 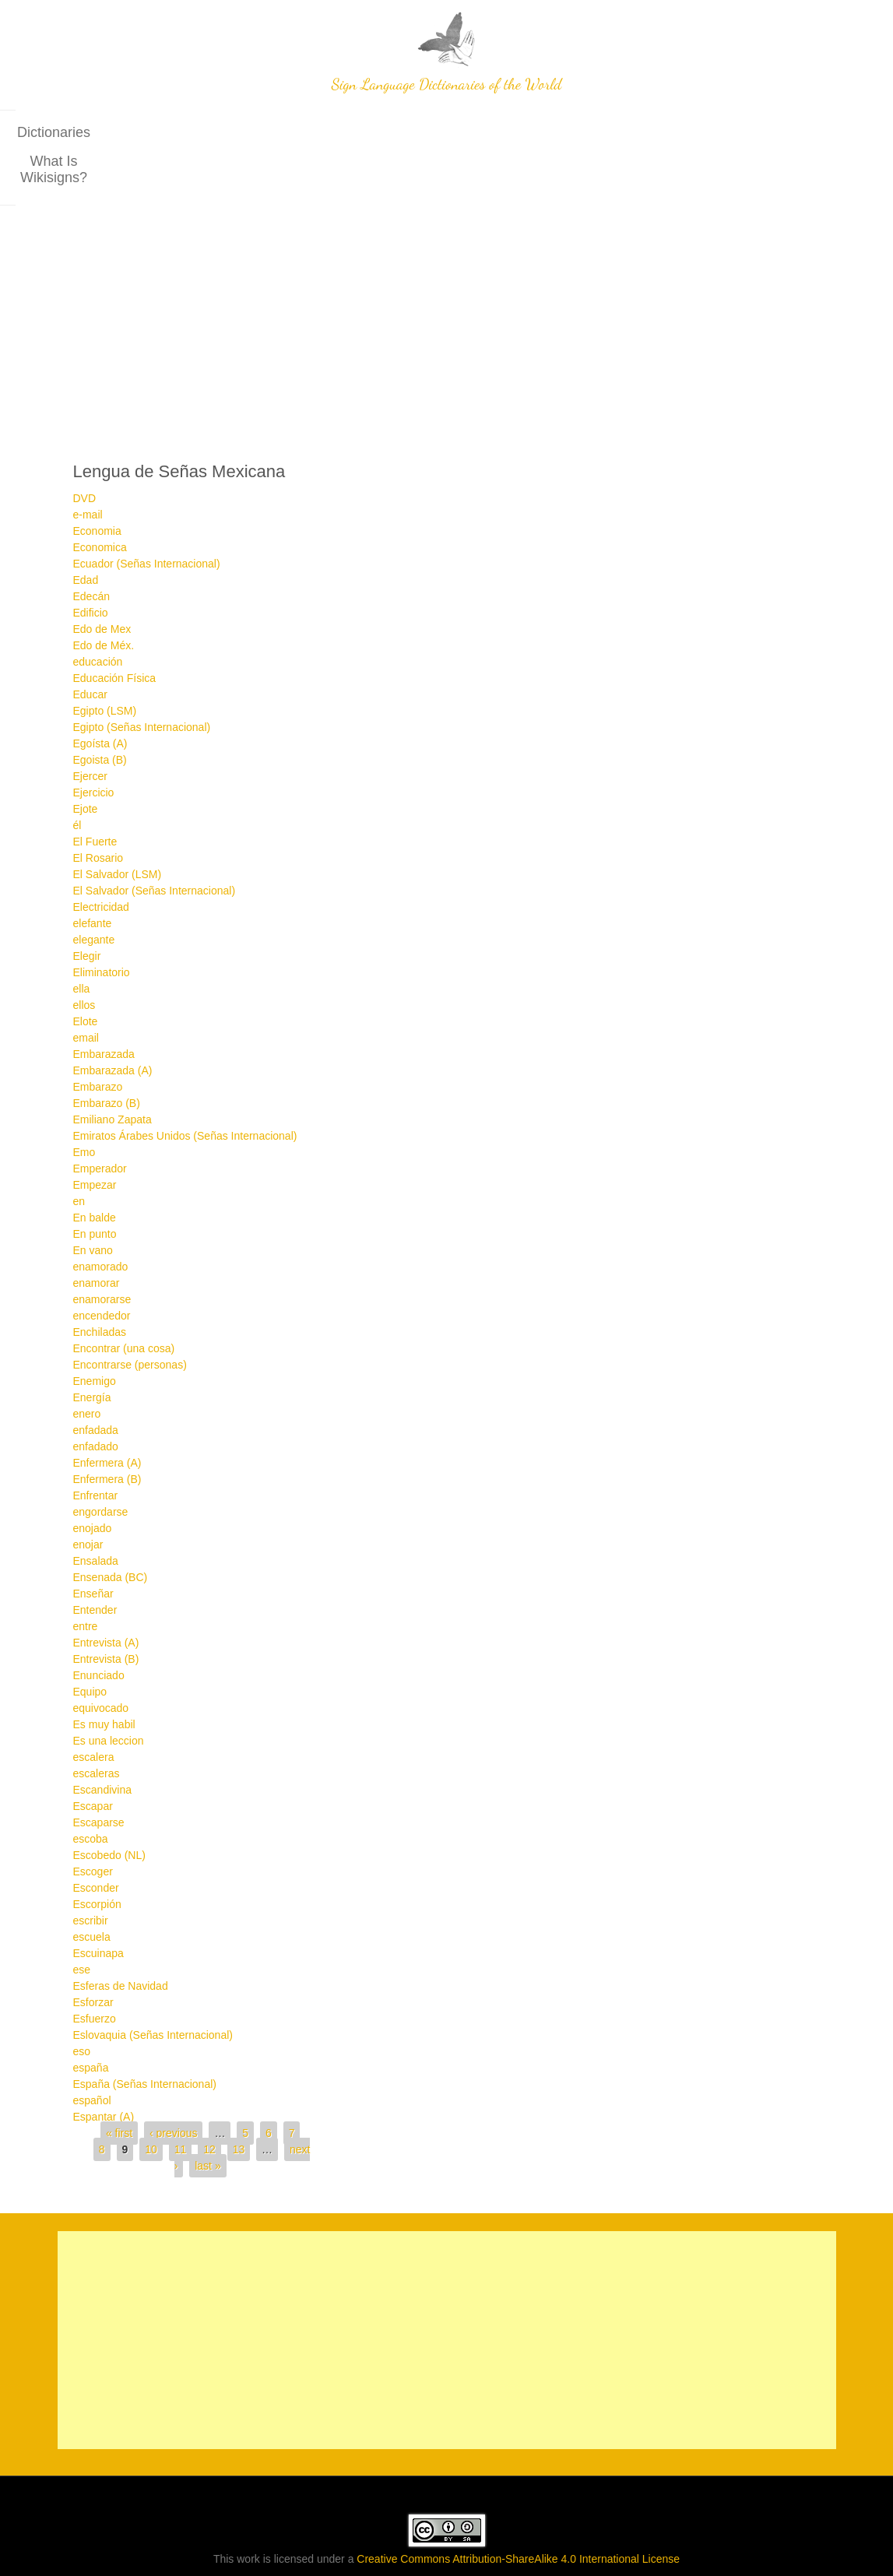 I want to click on Esferas de Navidad, so click(x=120, y=1941).